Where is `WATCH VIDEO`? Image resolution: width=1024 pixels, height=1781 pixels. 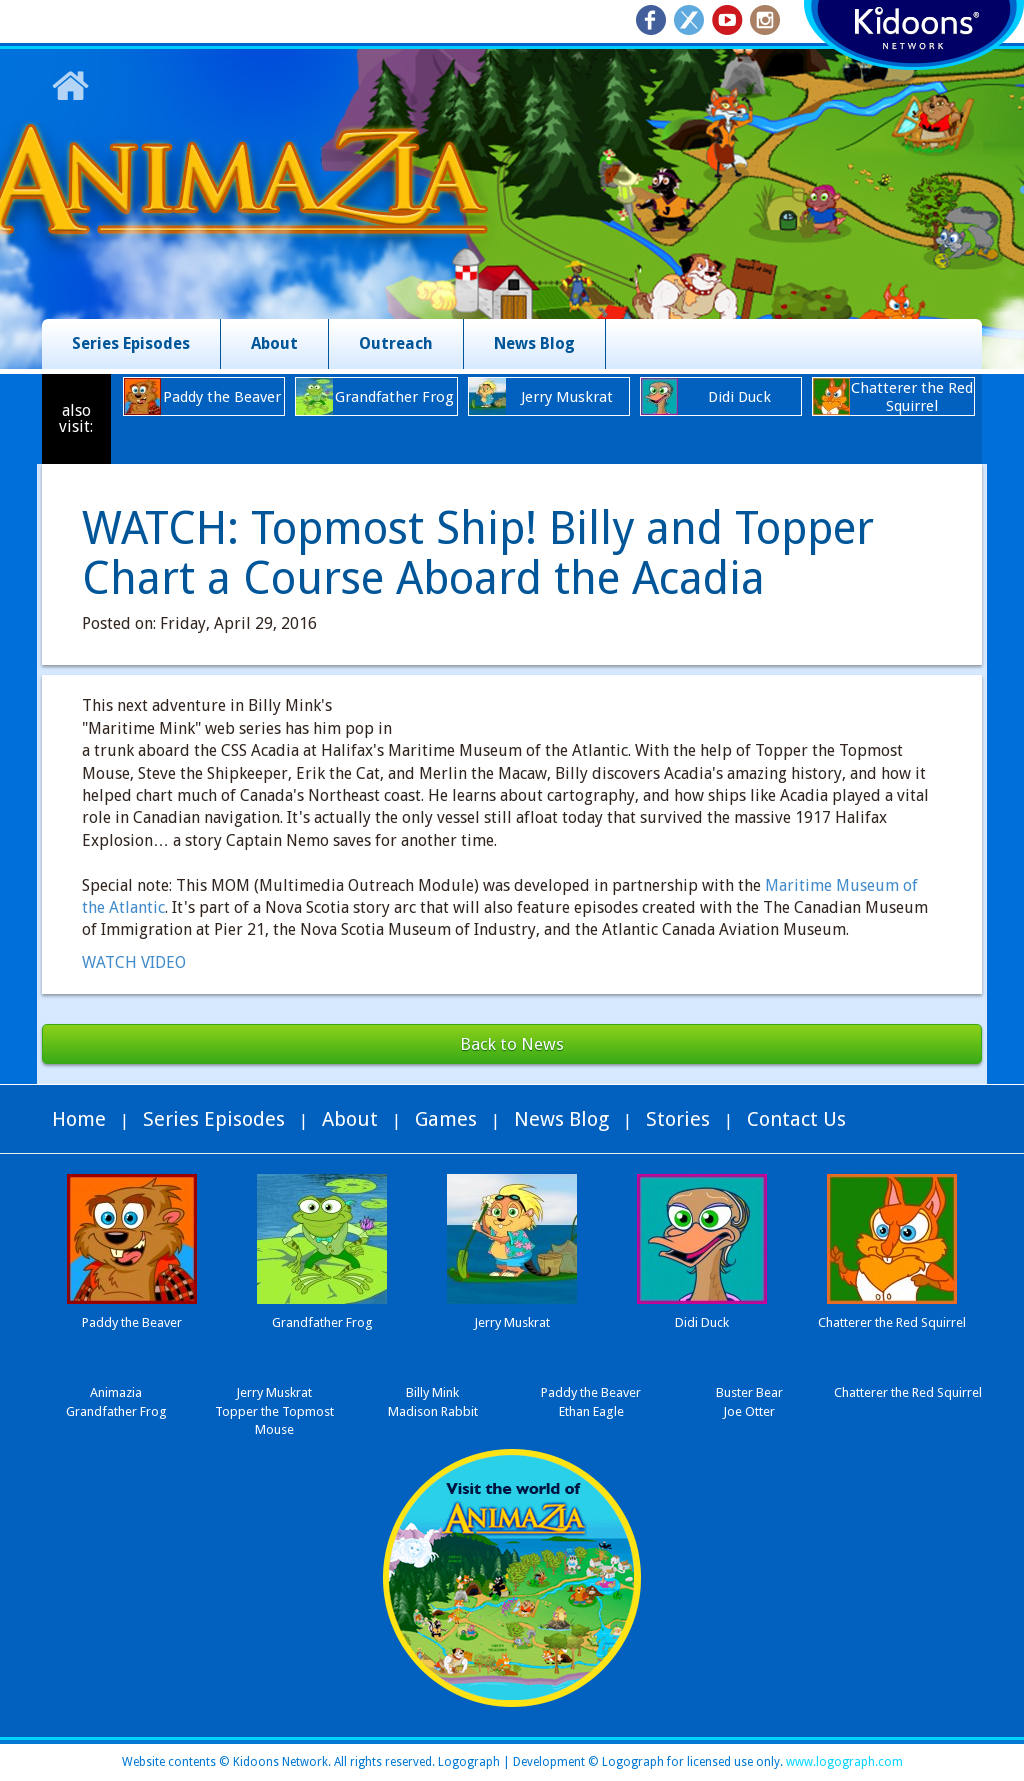
WATCH VIDEO is located at coordinates (134, 962).